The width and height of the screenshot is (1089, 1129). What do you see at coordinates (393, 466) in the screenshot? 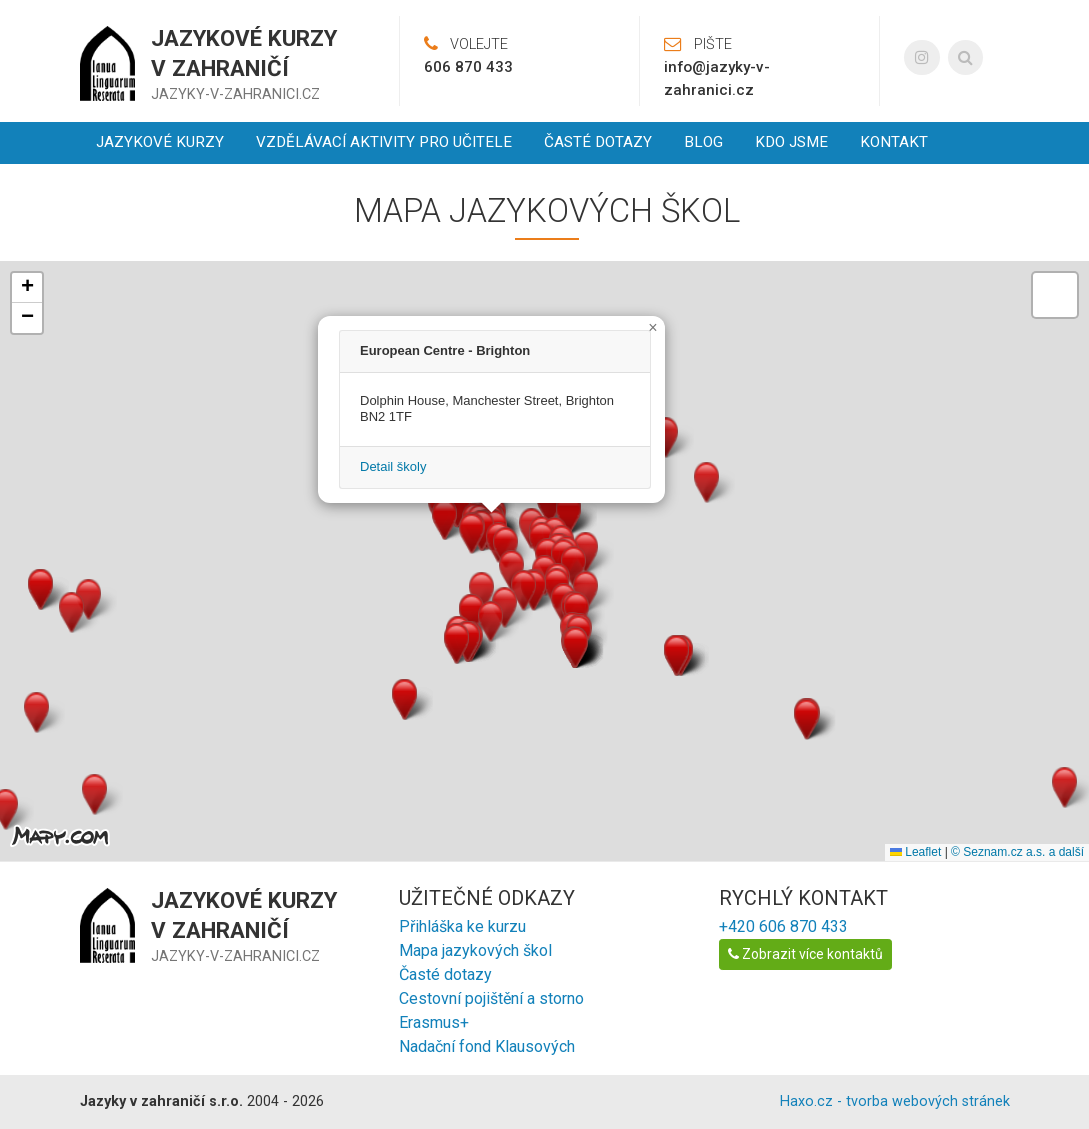
I see `Detail školy` at bounding box center [393, 466].